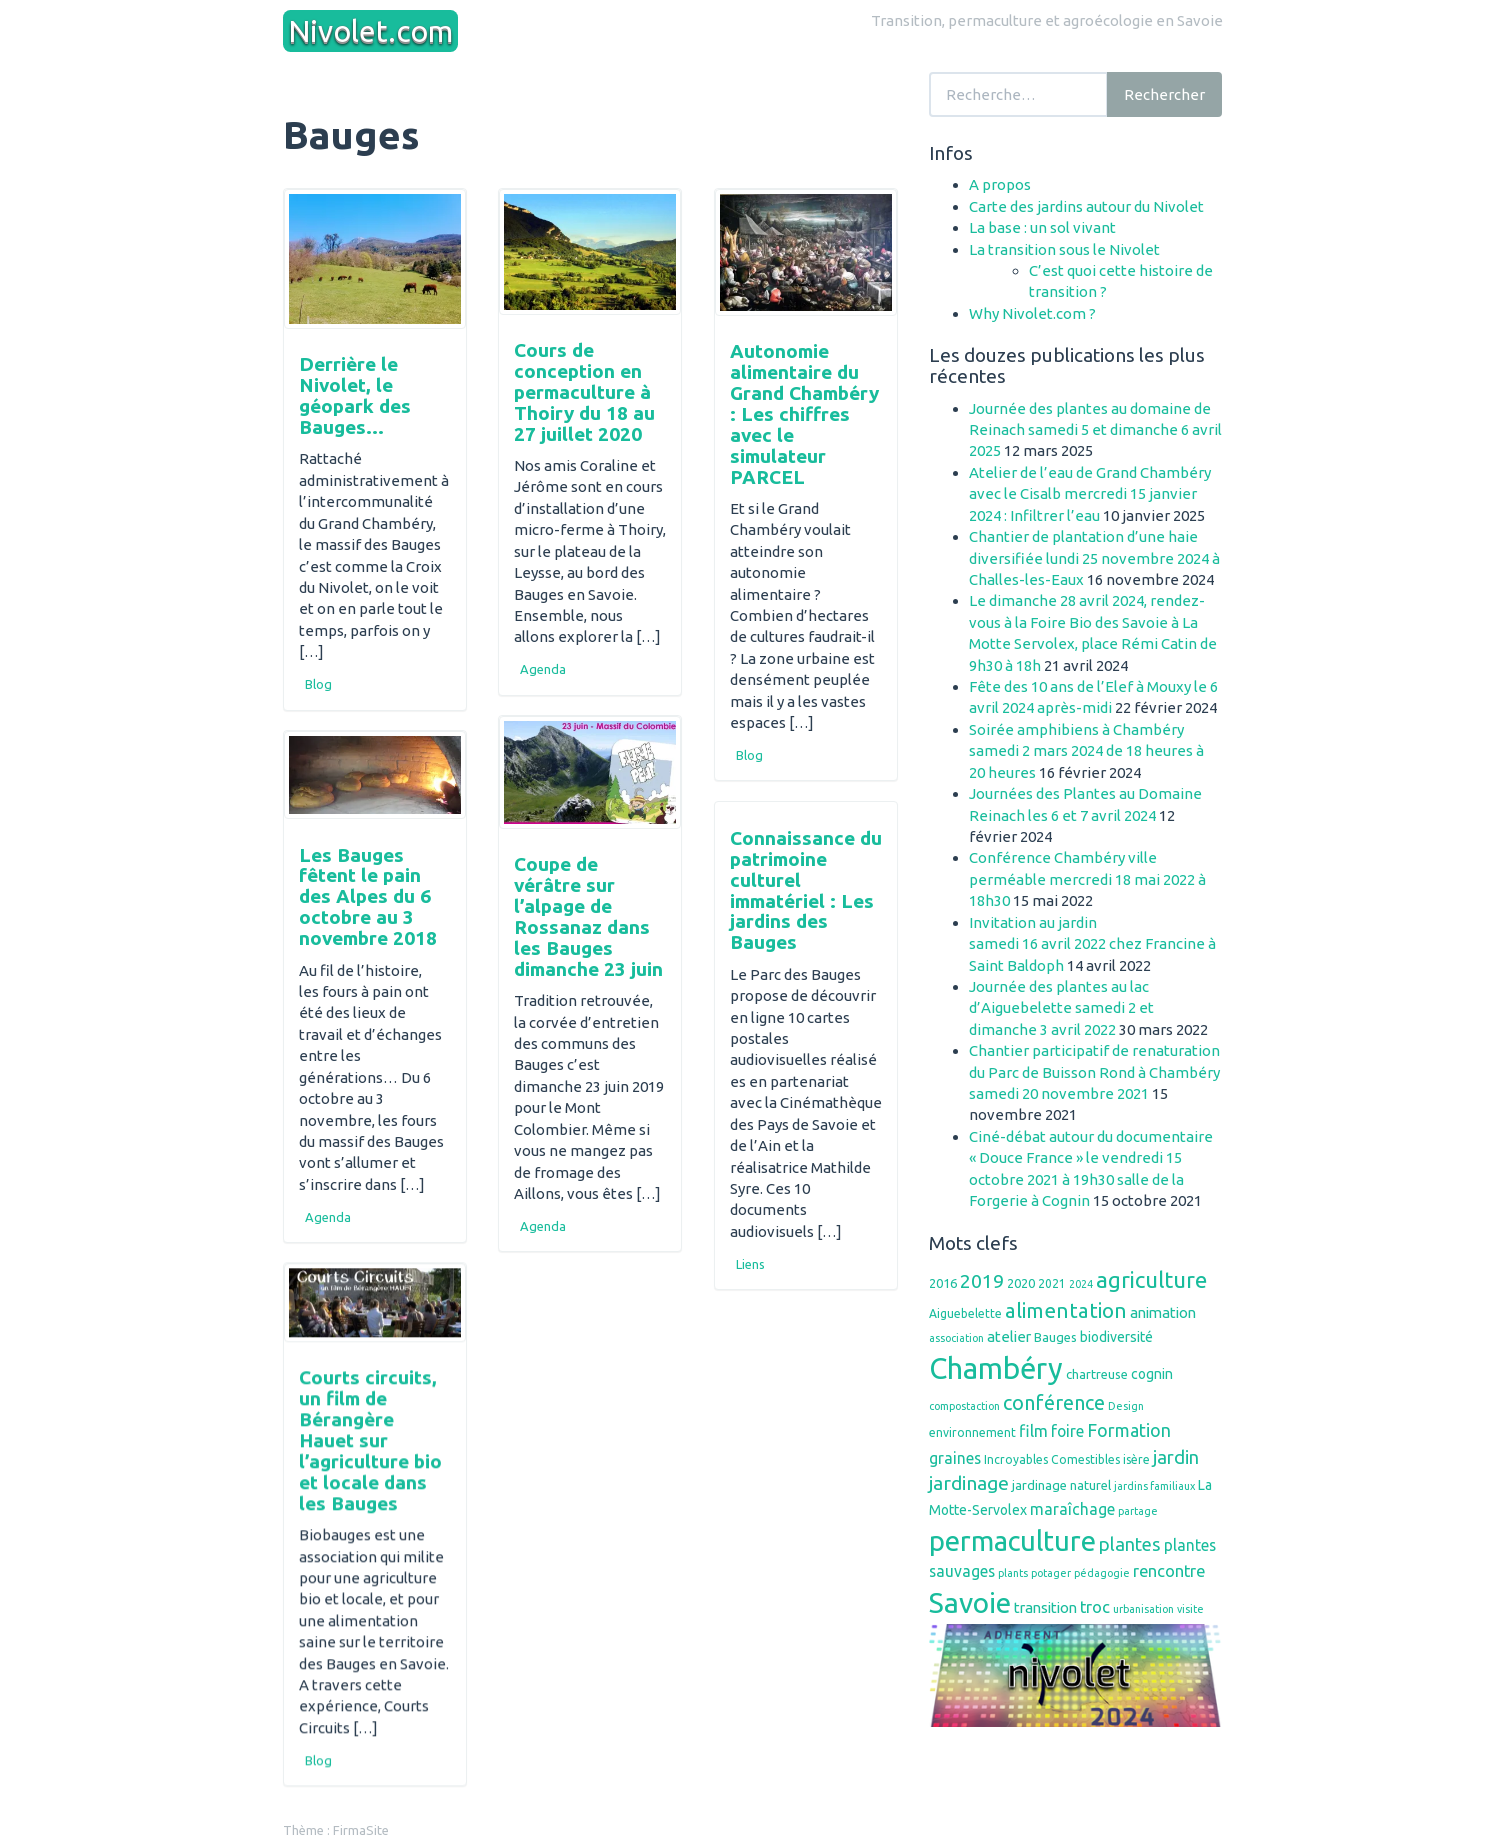 The width and height of the screenshot is (1505, 1839). What do you see at coordinates (1126, 1406) in the screenshot?
I see `Design [Design (5 éléments)]` at bounding box center [1126, 1406].